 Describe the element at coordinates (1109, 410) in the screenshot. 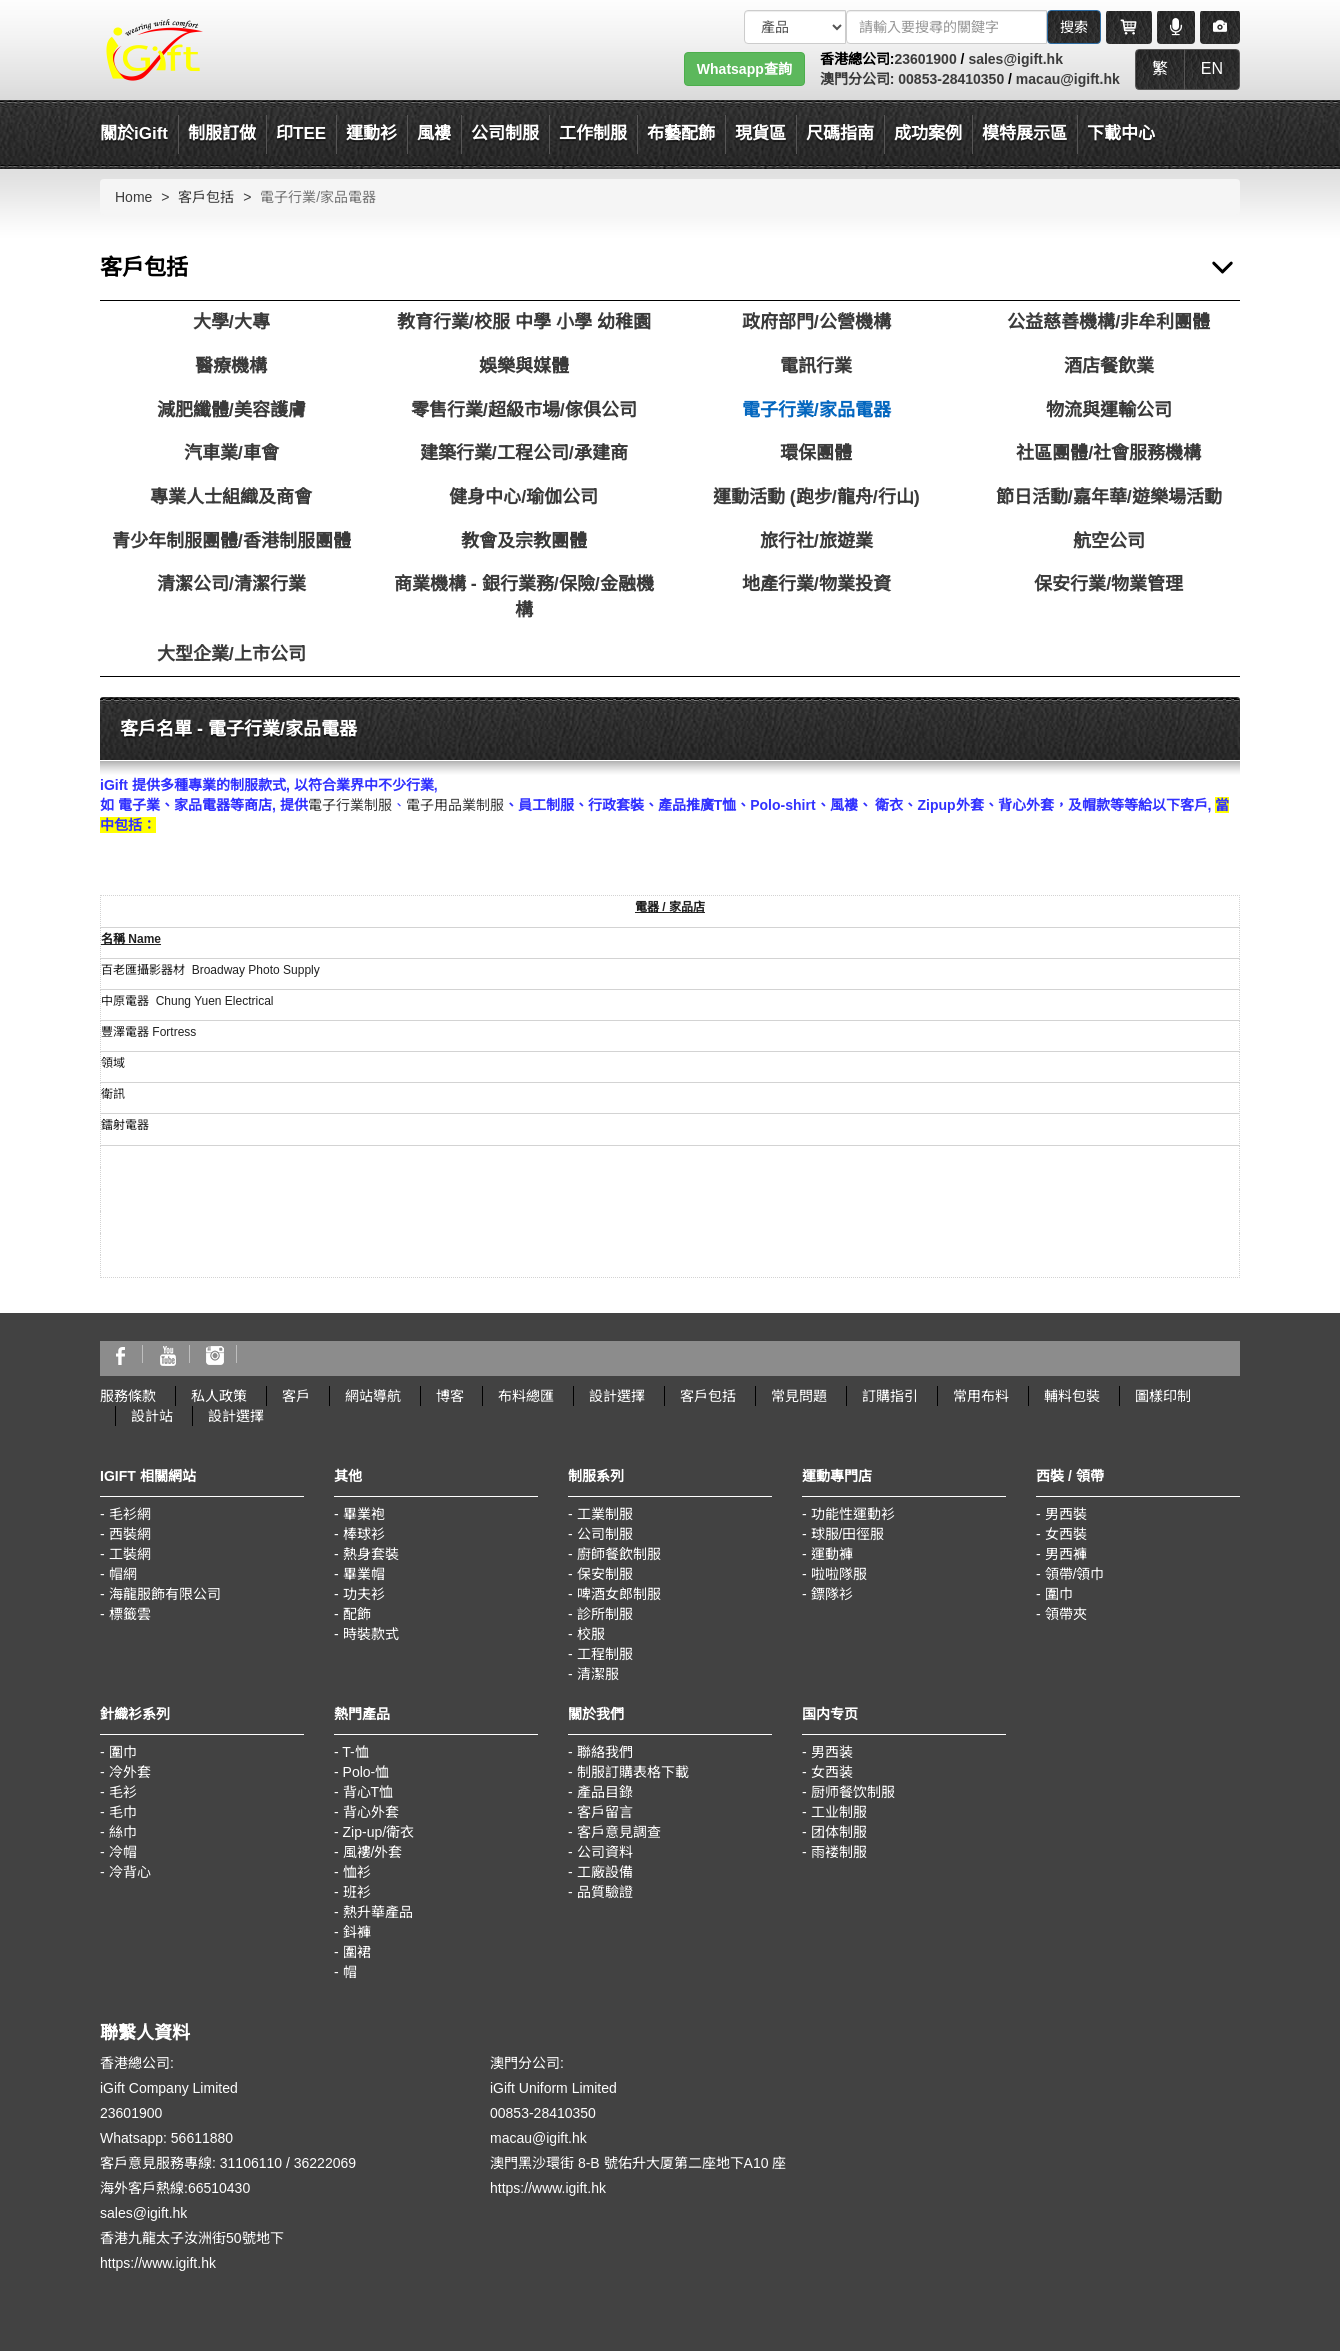

I see `物流與運輸公司` at that location.